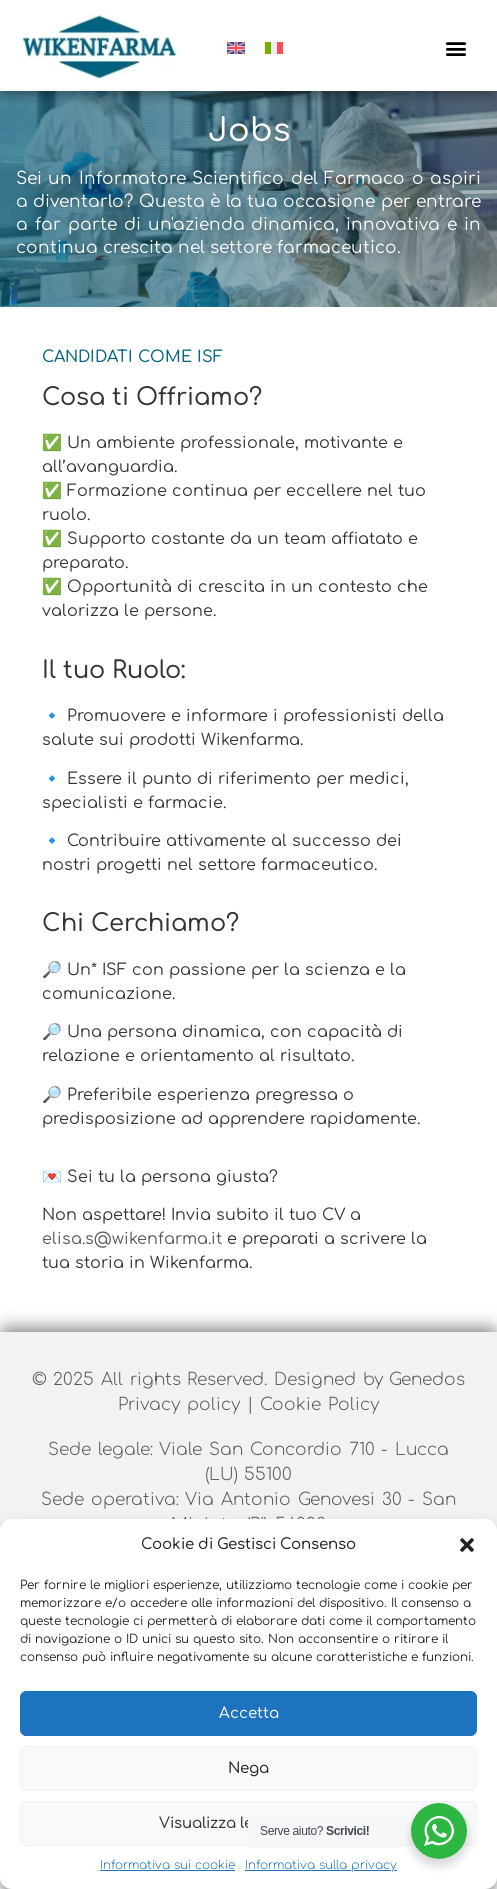 The width and height of the screenshot is (497, 1889). What do you see at coordinates (321, 1865) in the screenshot?
I see `Informativa sulla privacy` at bounding box center [321, 1865].